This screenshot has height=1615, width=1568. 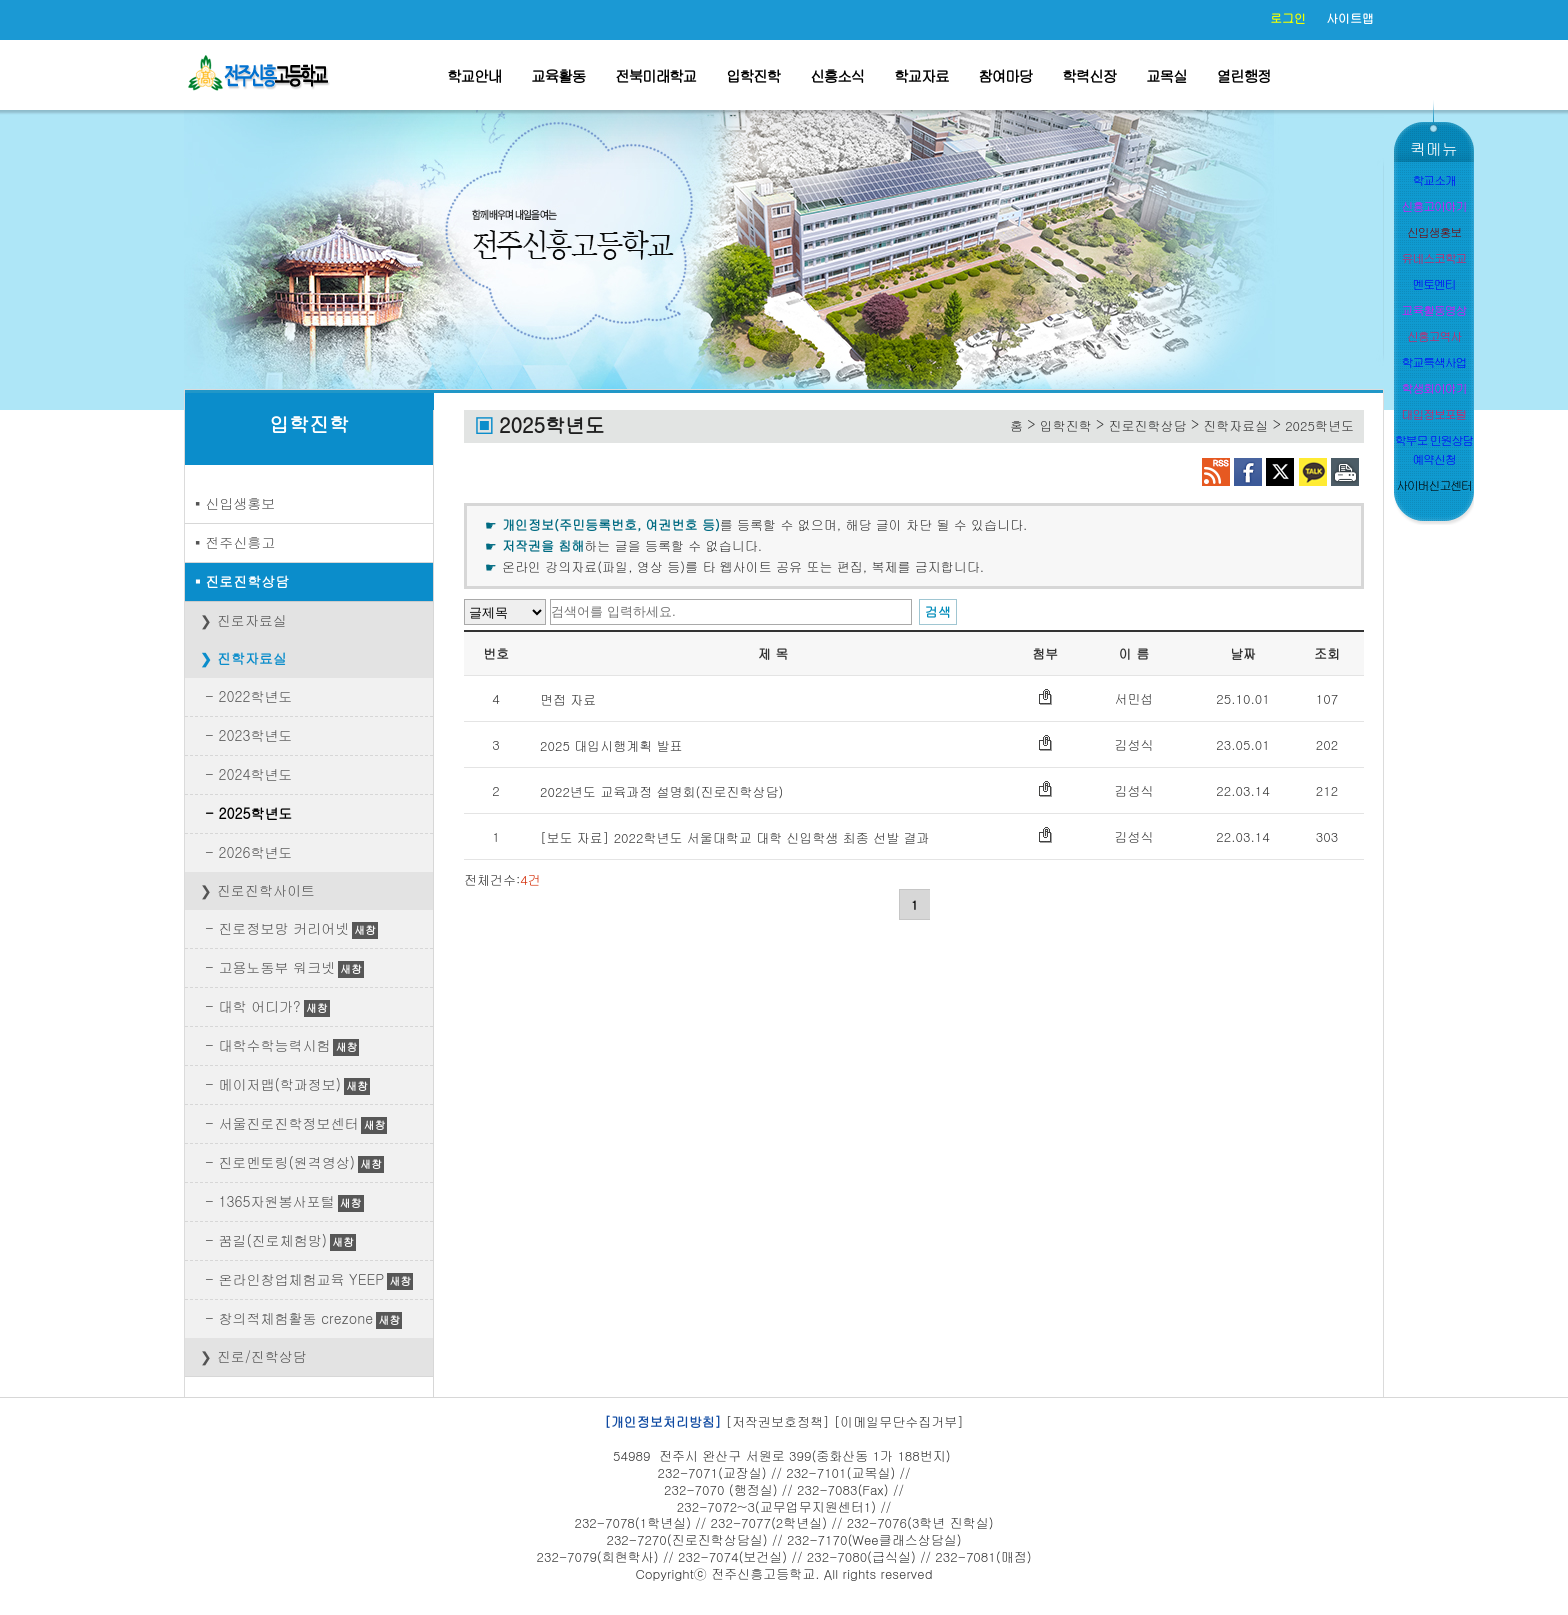 I want to click on 면접 자료, so click(x=568, y=699).